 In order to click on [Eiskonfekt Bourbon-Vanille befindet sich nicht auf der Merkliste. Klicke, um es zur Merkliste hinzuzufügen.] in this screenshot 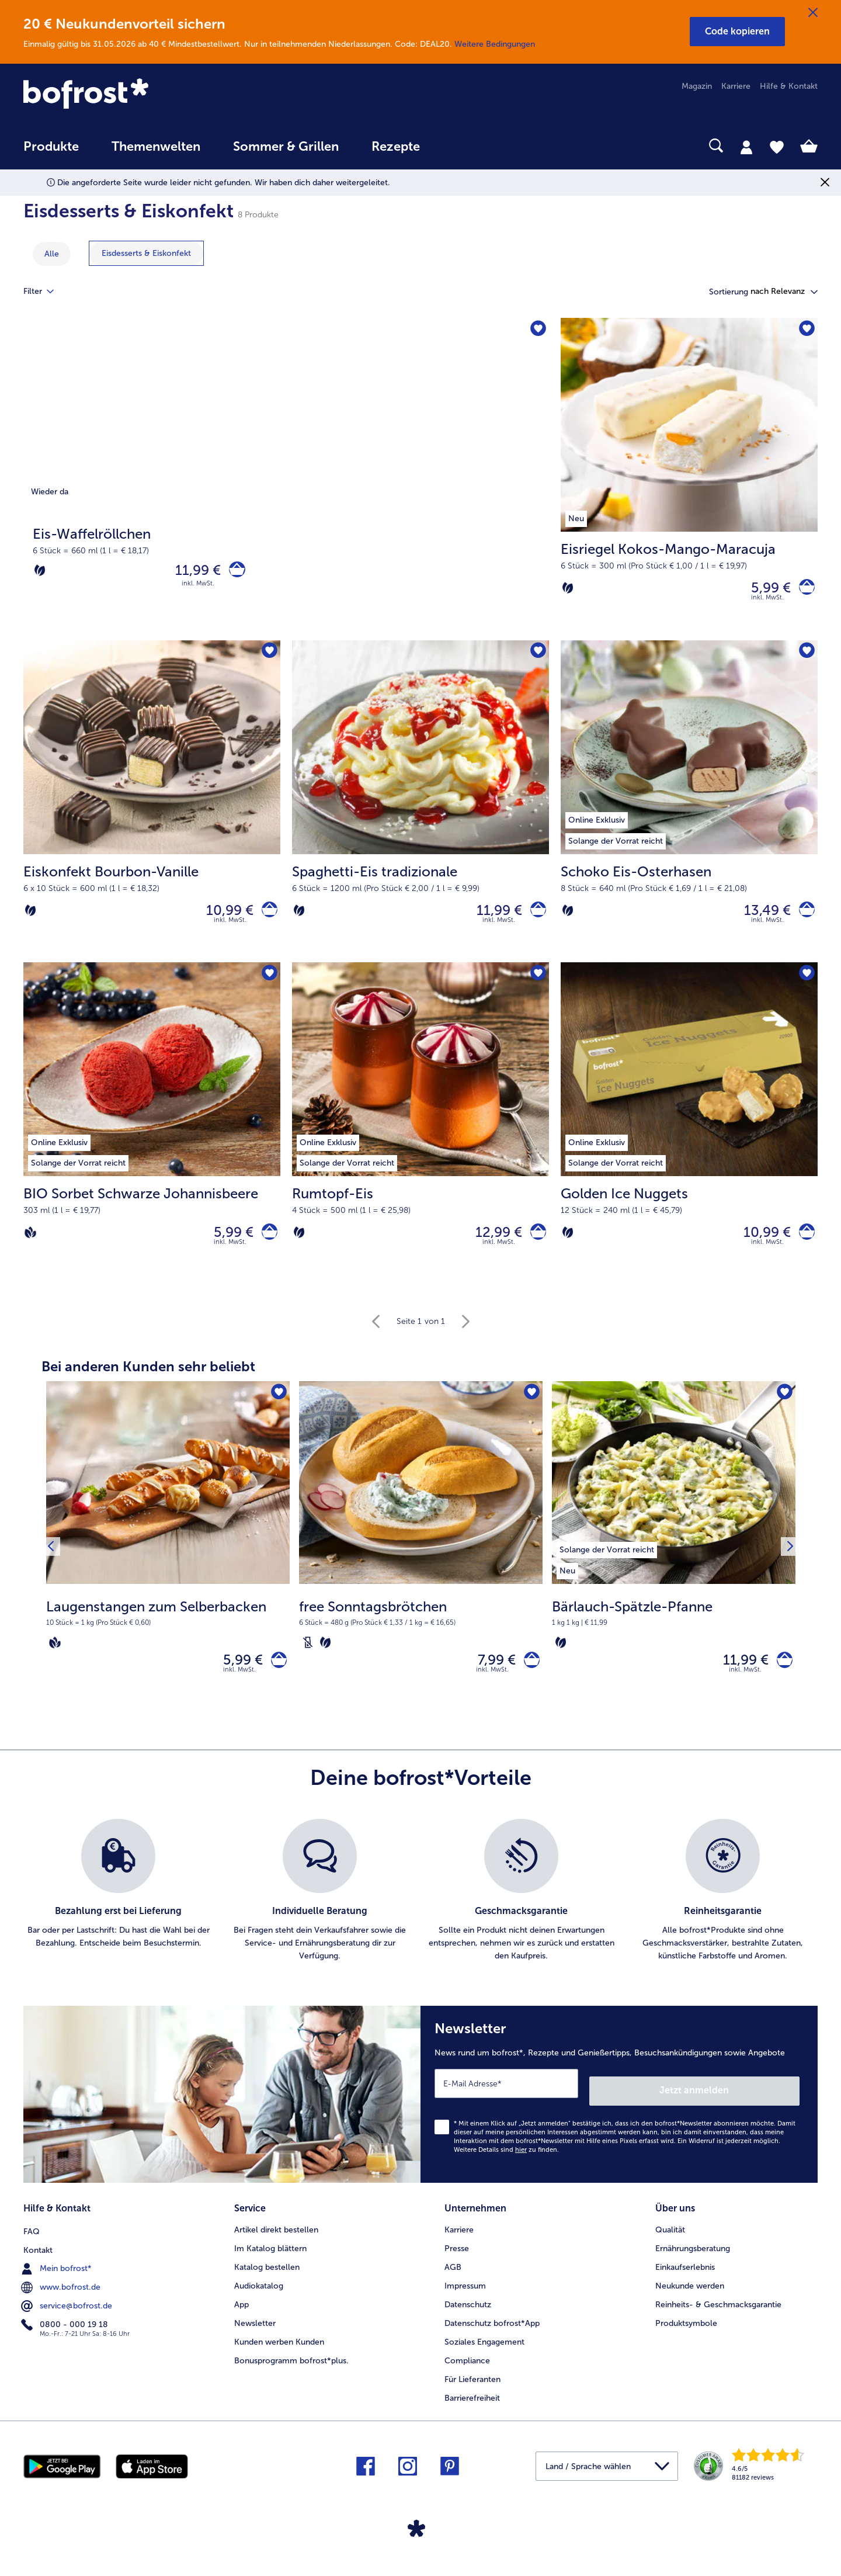, I will do `click(268, 658)`.